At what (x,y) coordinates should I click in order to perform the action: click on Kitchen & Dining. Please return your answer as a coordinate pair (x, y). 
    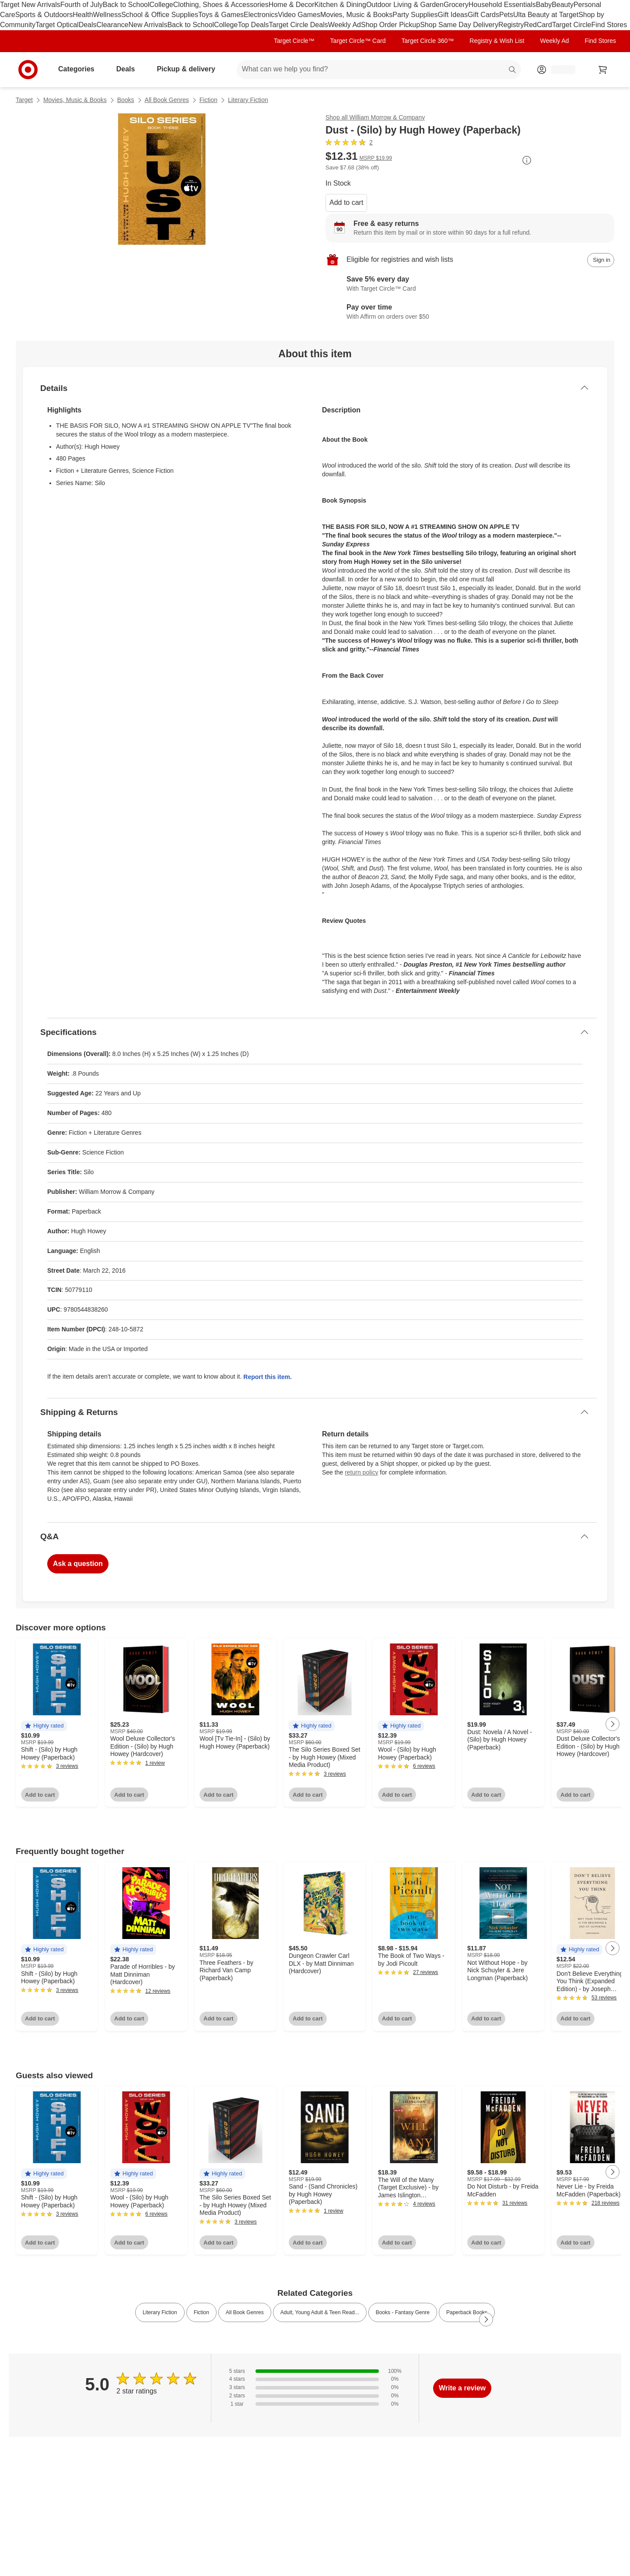
    Looking at the image, I should click on (340, 4).